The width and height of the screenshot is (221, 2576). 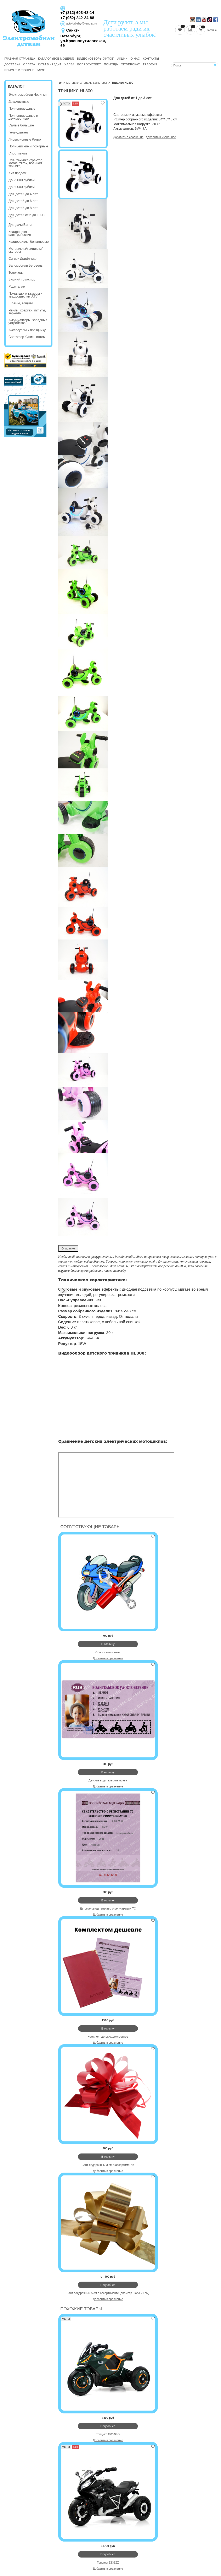 I want to click on Полноприводные, so click(x=21, y=108).